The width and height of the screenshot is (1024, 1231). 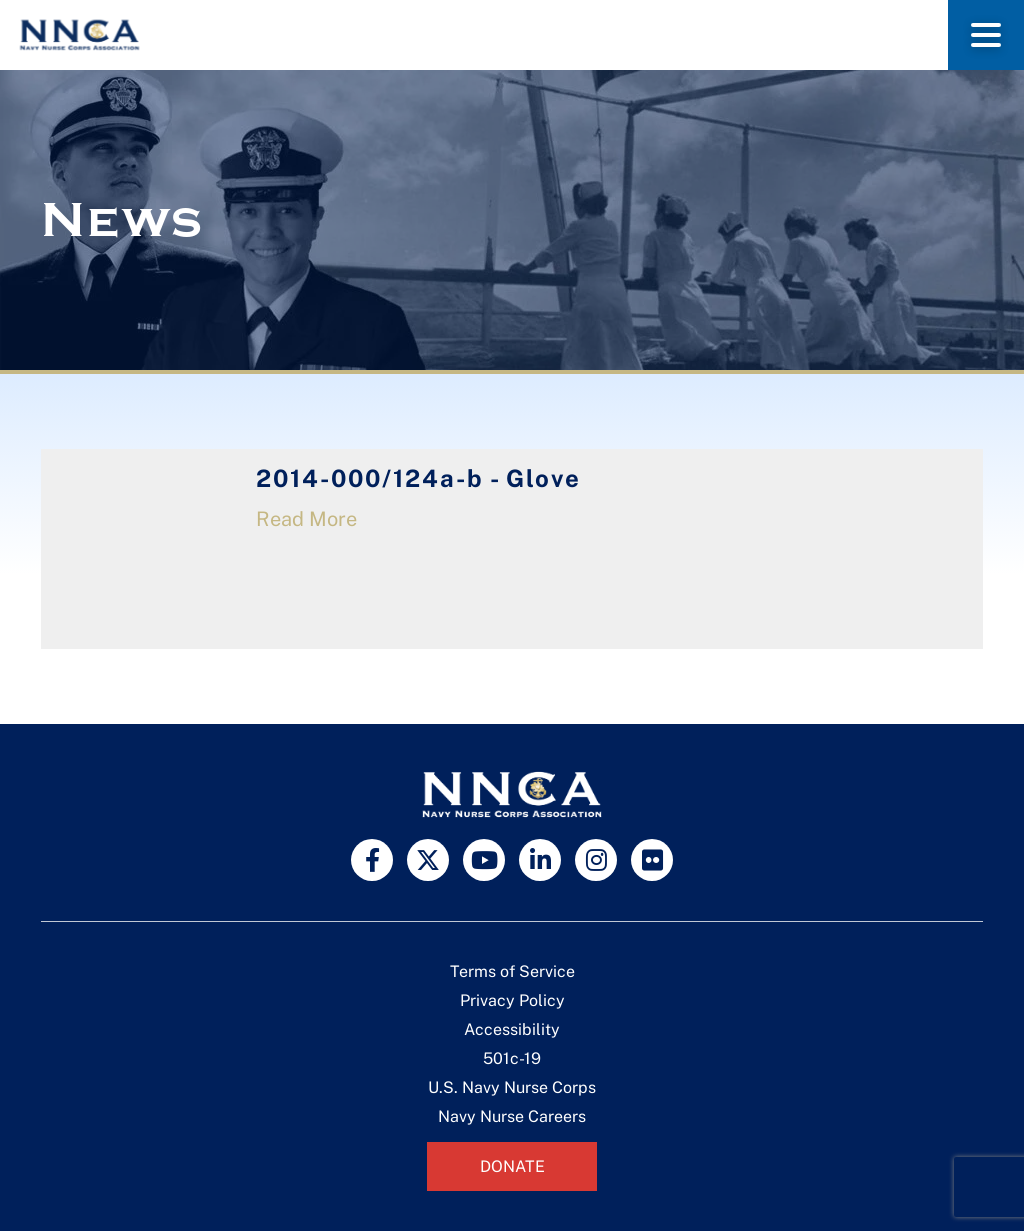 I want to click on U.S. Navy Nurse Corps, so click(x=512, y=1087).